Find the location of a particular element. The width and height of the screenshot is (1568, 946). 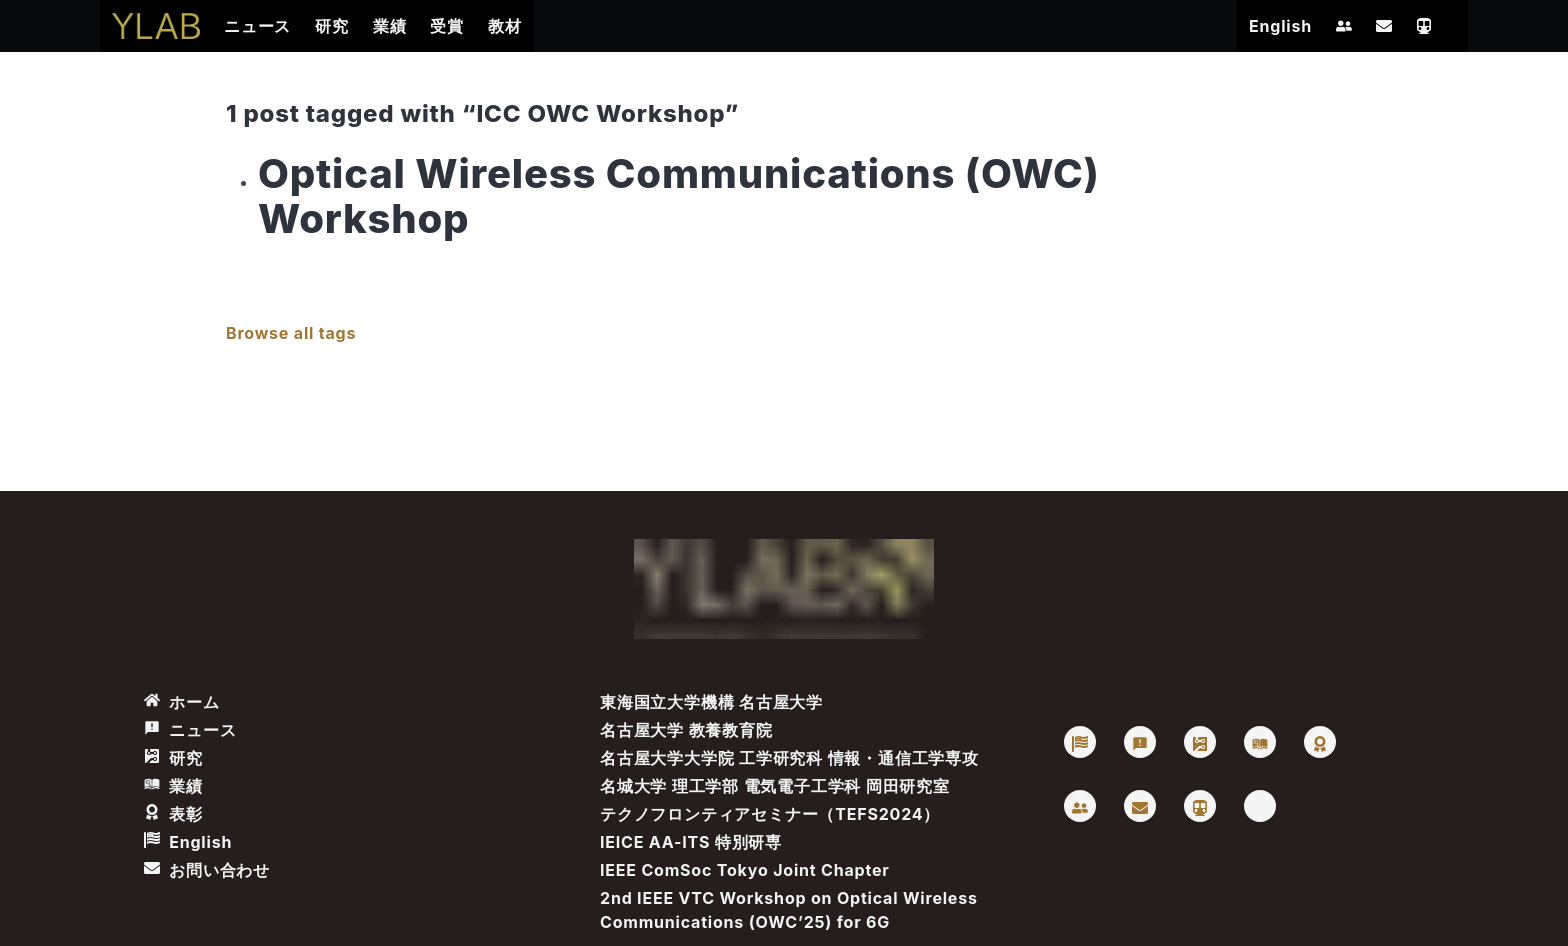

Browse all tags is located at coordinates (291, 333).